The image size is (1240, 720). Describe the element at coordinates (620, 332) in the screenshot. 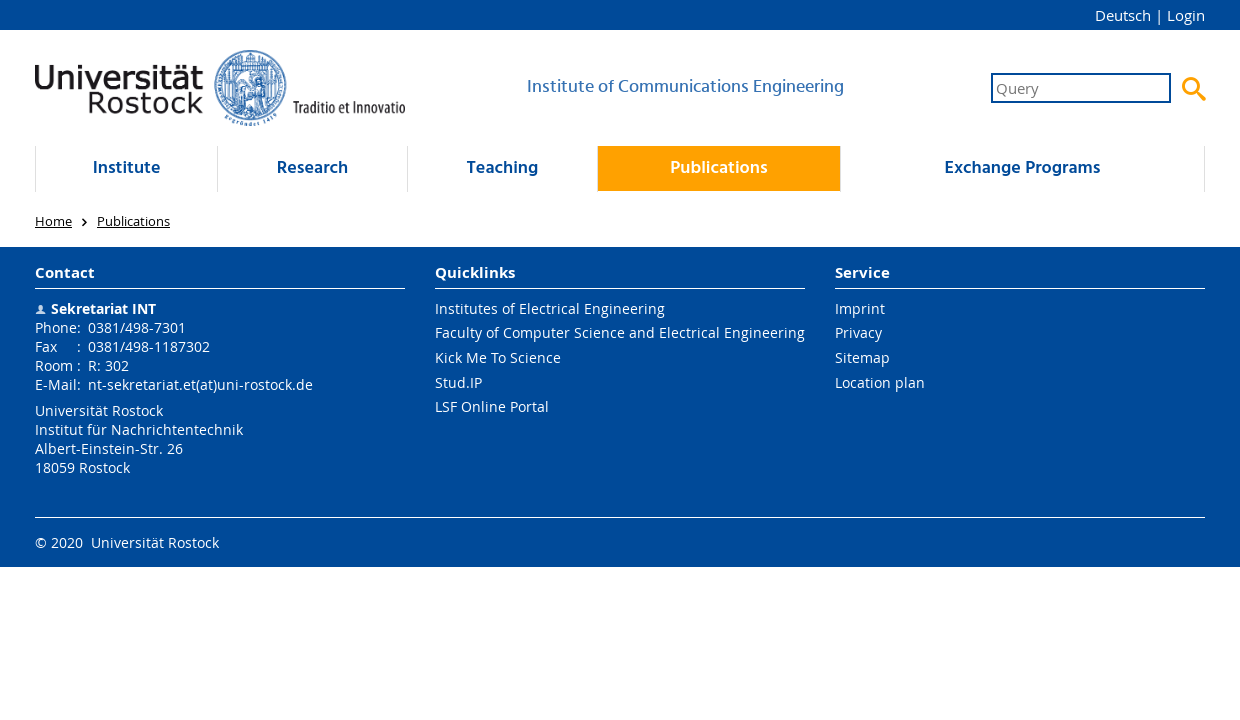

I see `Faculty of Computer Science and Electrical Engineering` at that location.